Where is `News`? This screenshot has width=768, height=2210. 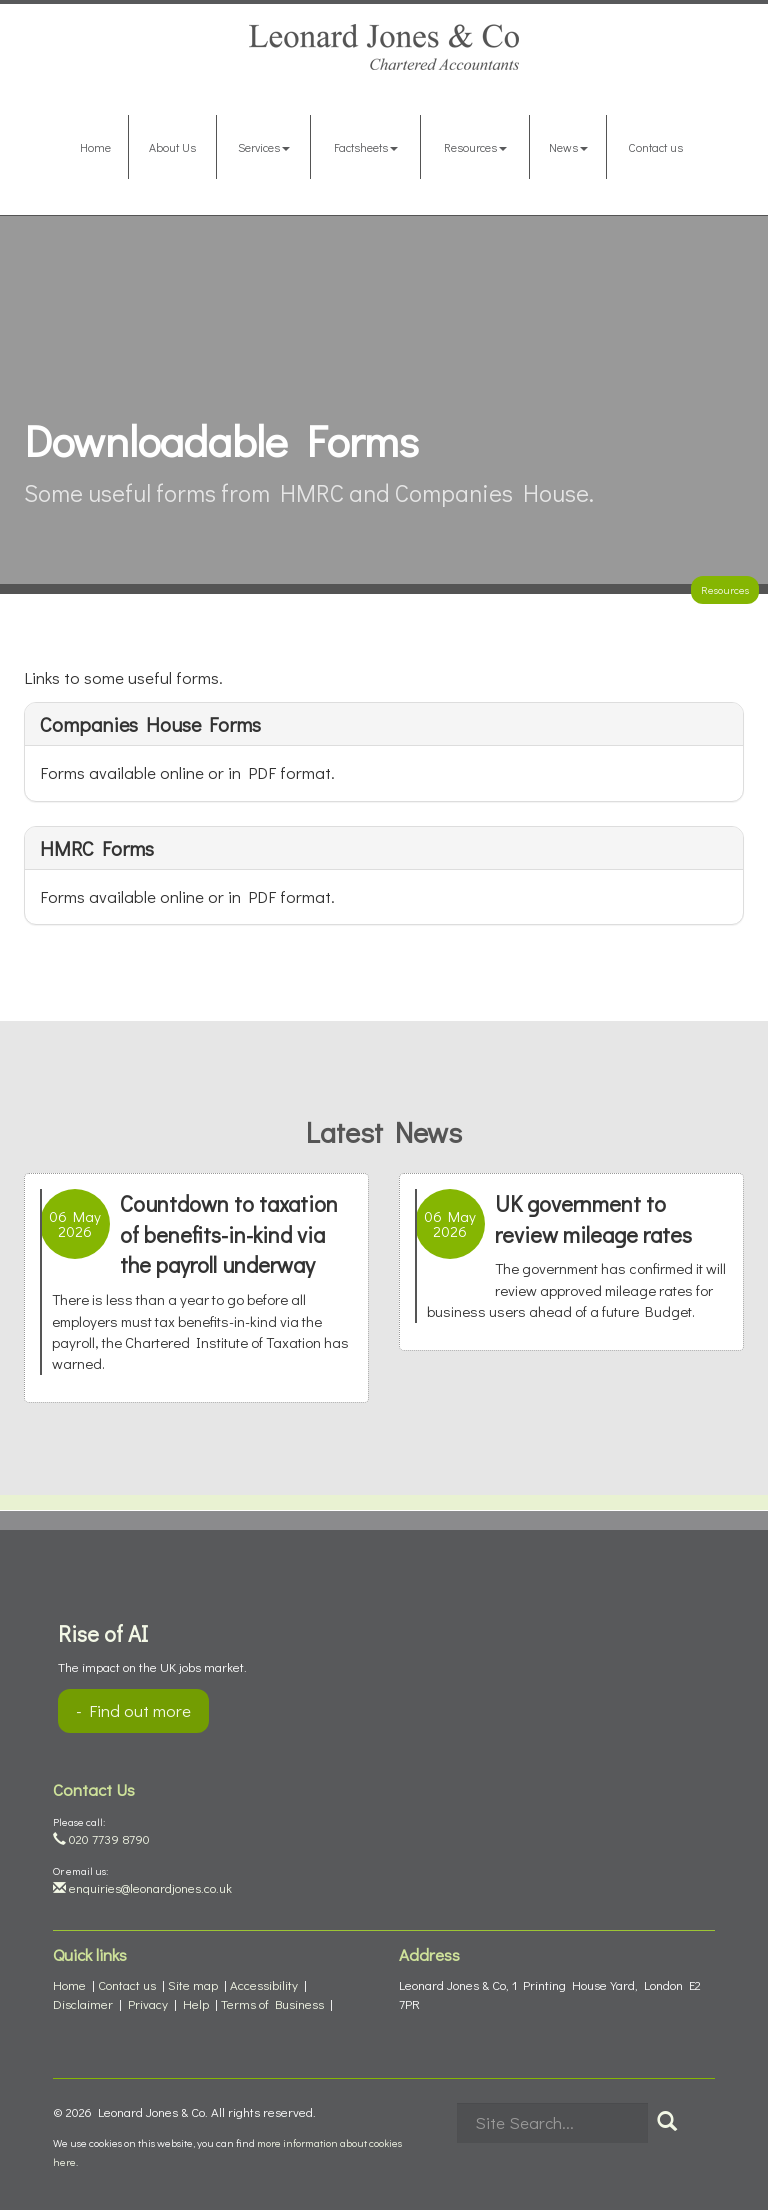
News is located at coordinates (568, 147).